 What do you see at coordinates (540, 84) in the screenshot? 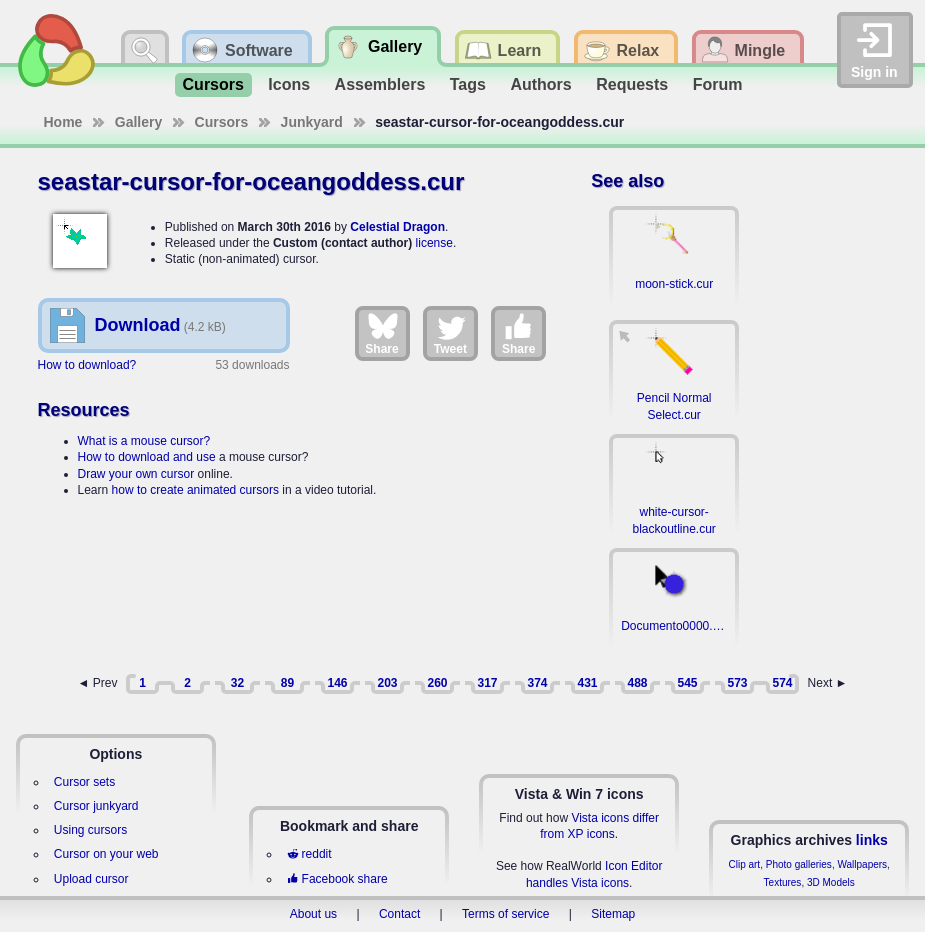
I see `Authors` at bounding box center [540, 84].